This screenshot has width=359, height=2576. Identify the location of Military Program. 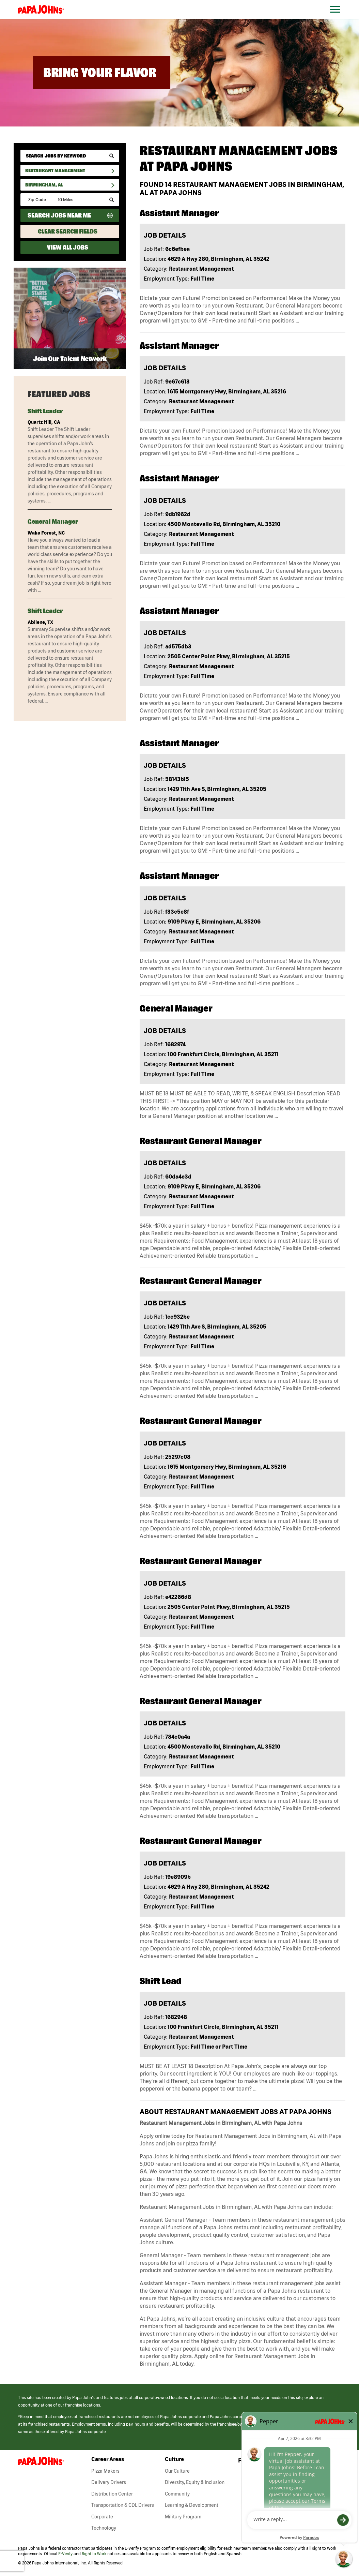
(183, 2516).